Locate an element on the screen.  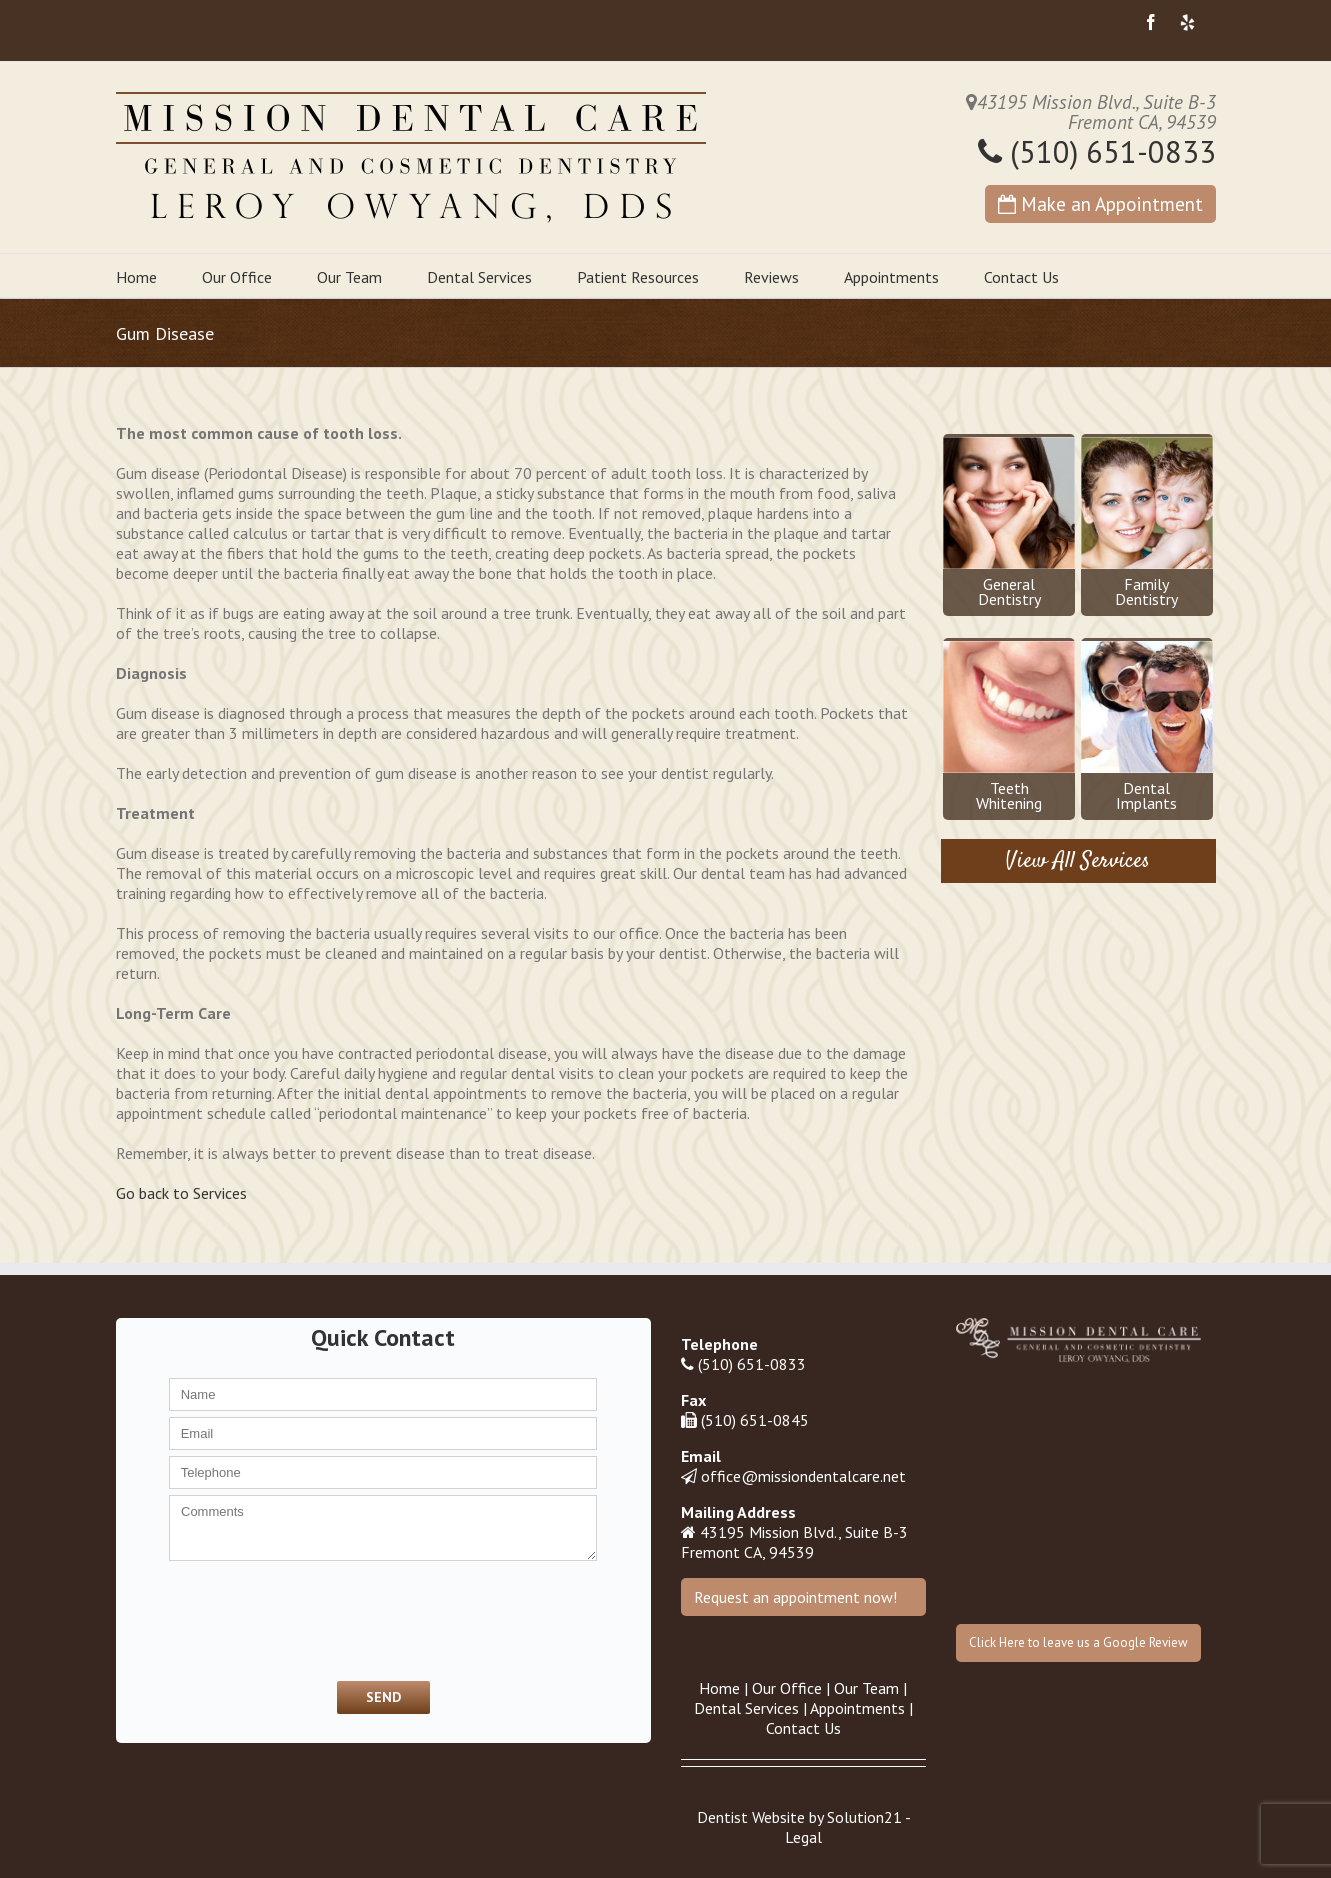
office@missiondentalcare.net is located at coordinates (803, 1476).